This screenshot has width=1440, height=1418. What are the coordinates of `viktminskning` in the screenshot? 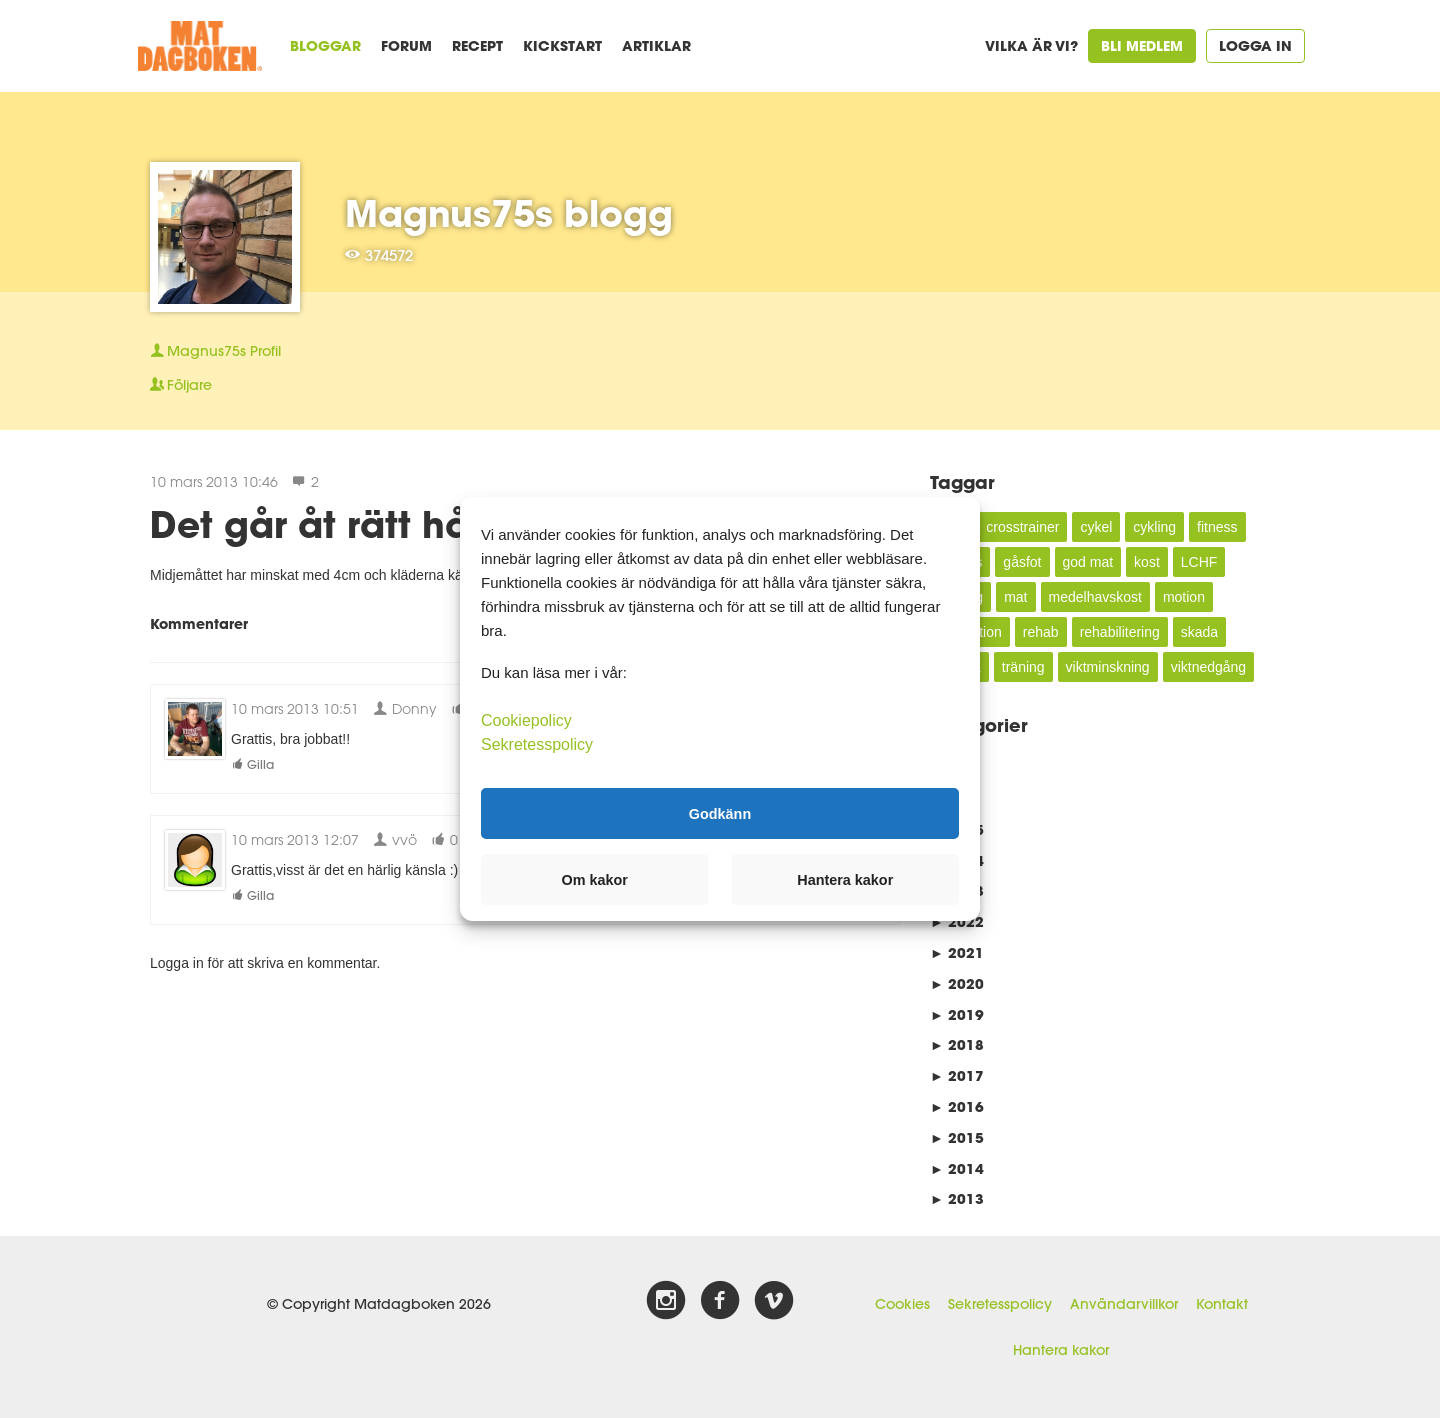 It's located at (1108, 667).